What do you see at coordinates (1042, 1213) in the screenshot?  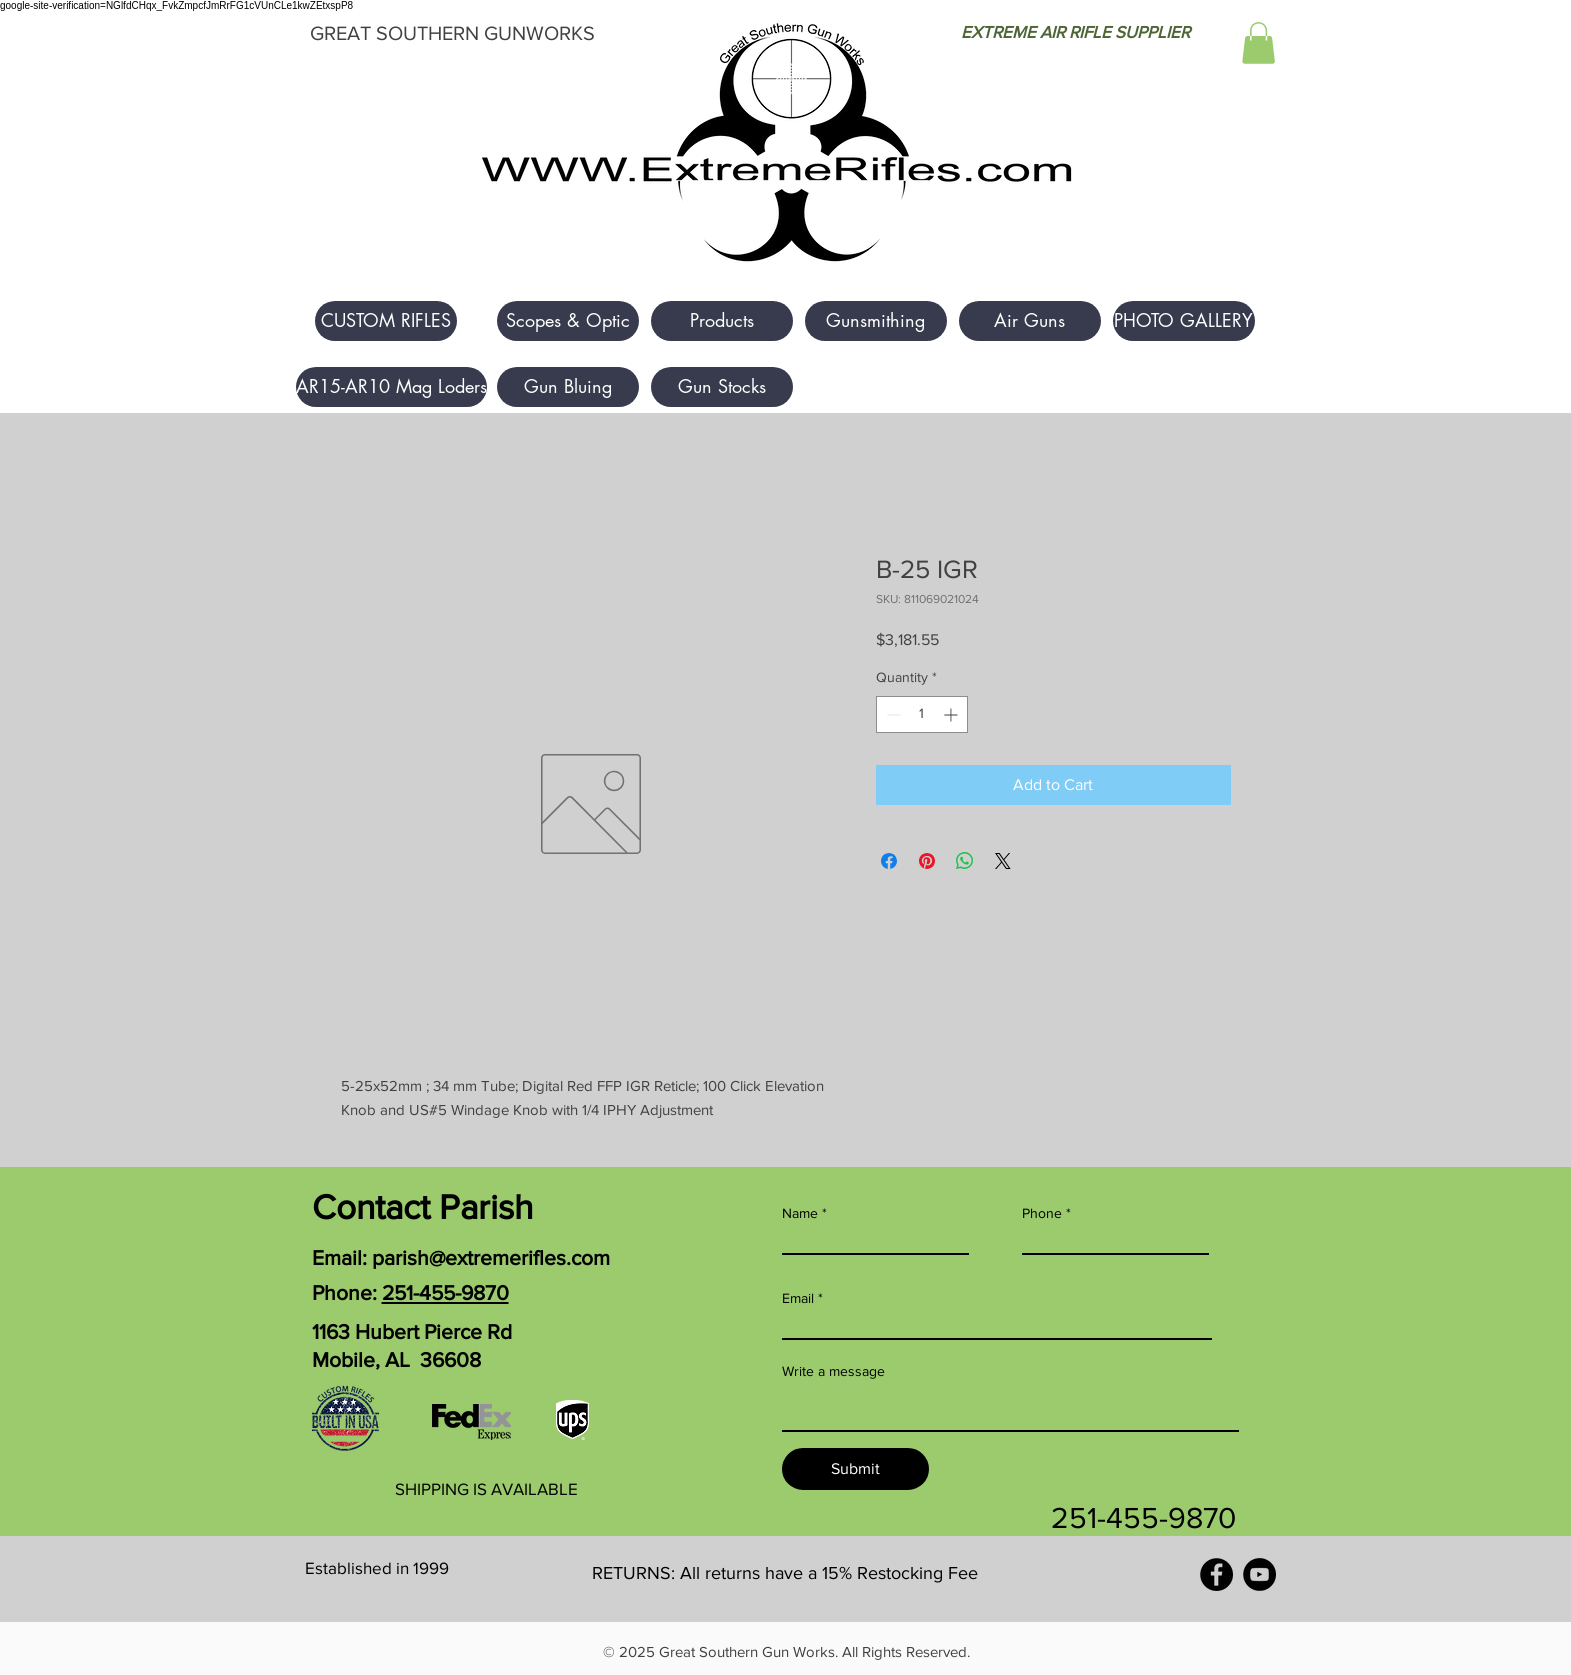 I see `Phone` at bounding box center [1042, 1213].